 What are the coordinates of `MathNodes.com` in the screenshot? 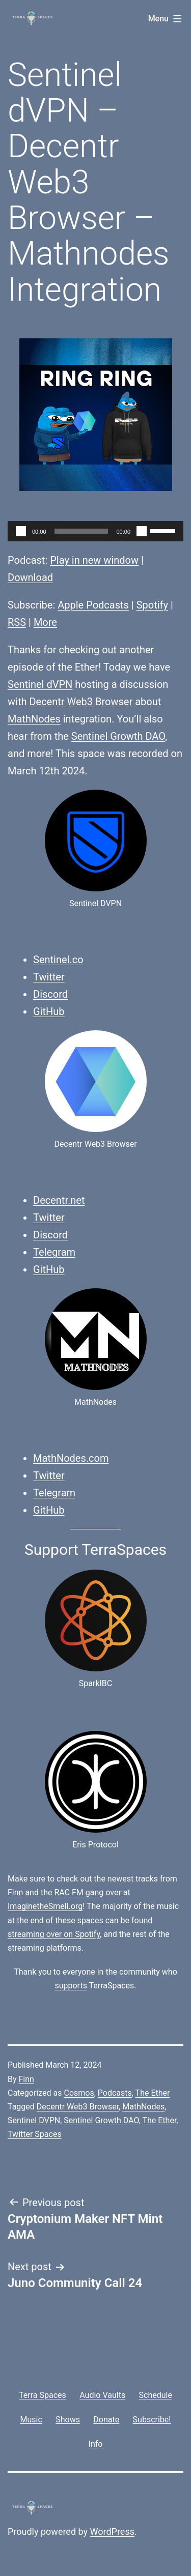 It's located at (70, 1458).